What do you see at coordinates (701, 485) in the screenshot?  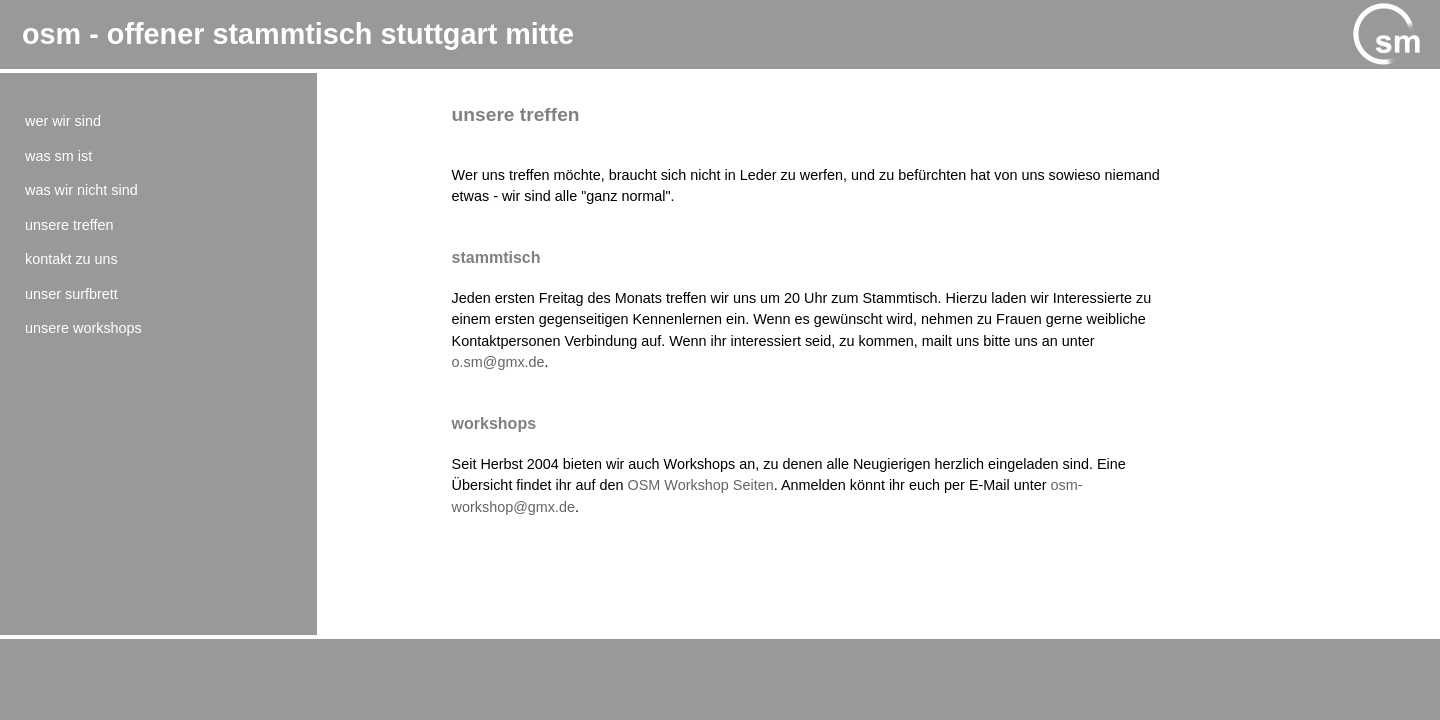 I see `OSM Workshop Seiten` at bounding box center [701, 485].